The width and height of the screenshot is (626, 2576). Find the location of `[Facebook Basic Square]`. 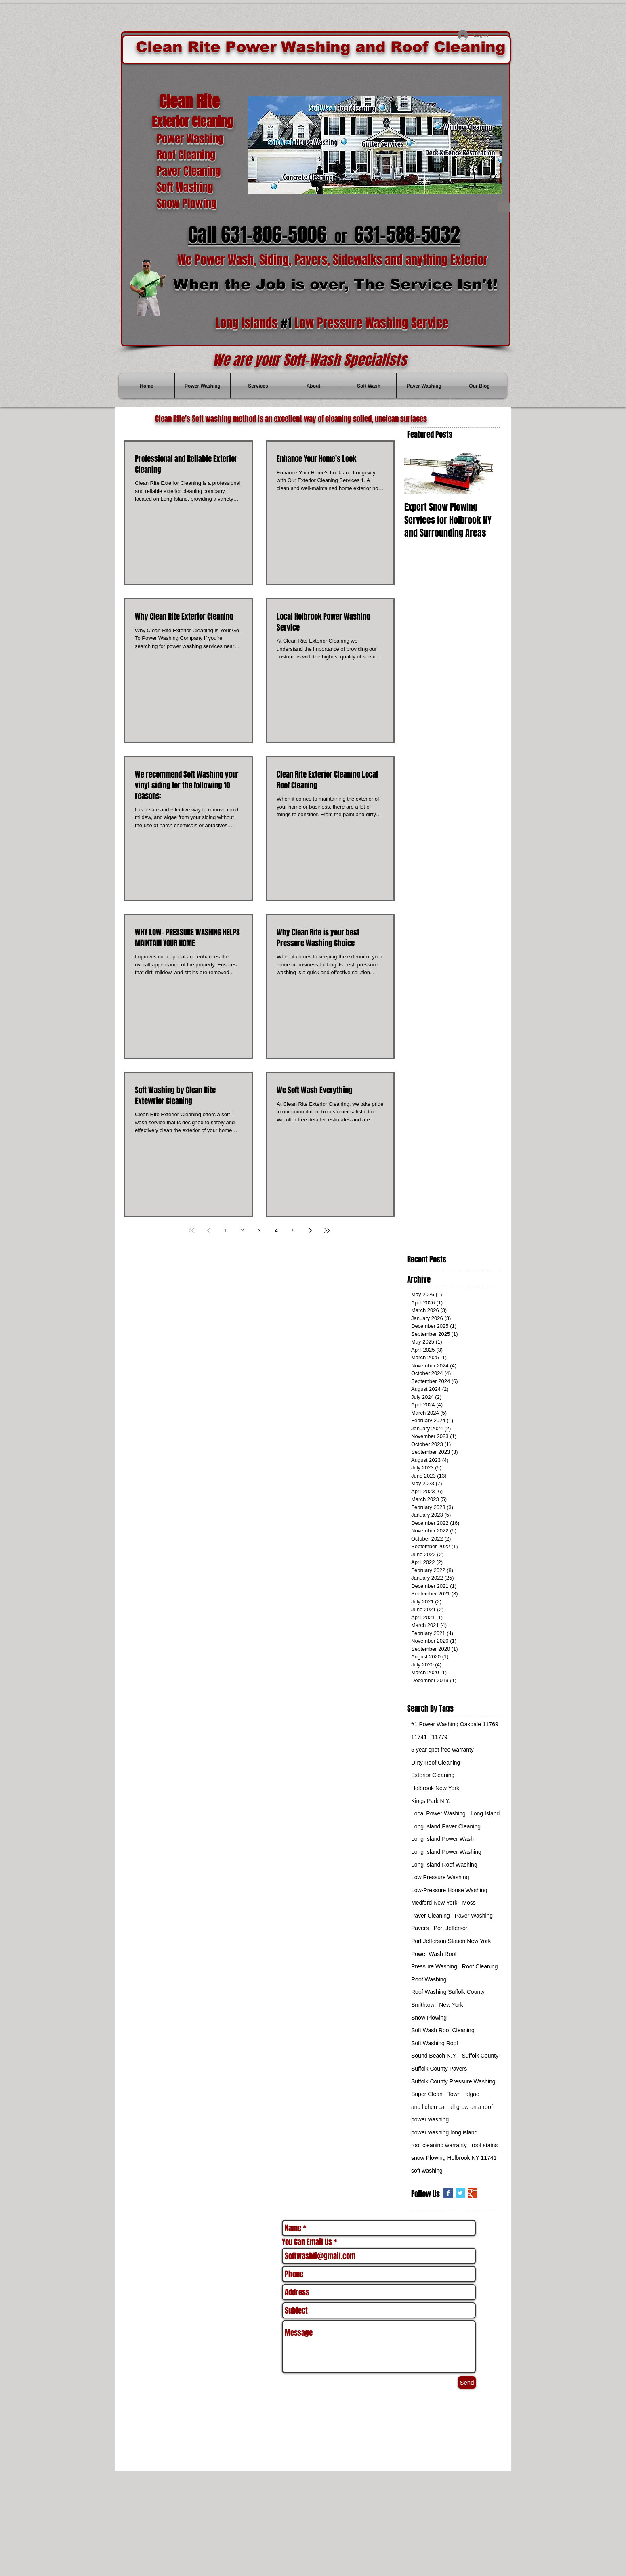

[Facebook Basic Square] is located at coordinates (448, 2193).